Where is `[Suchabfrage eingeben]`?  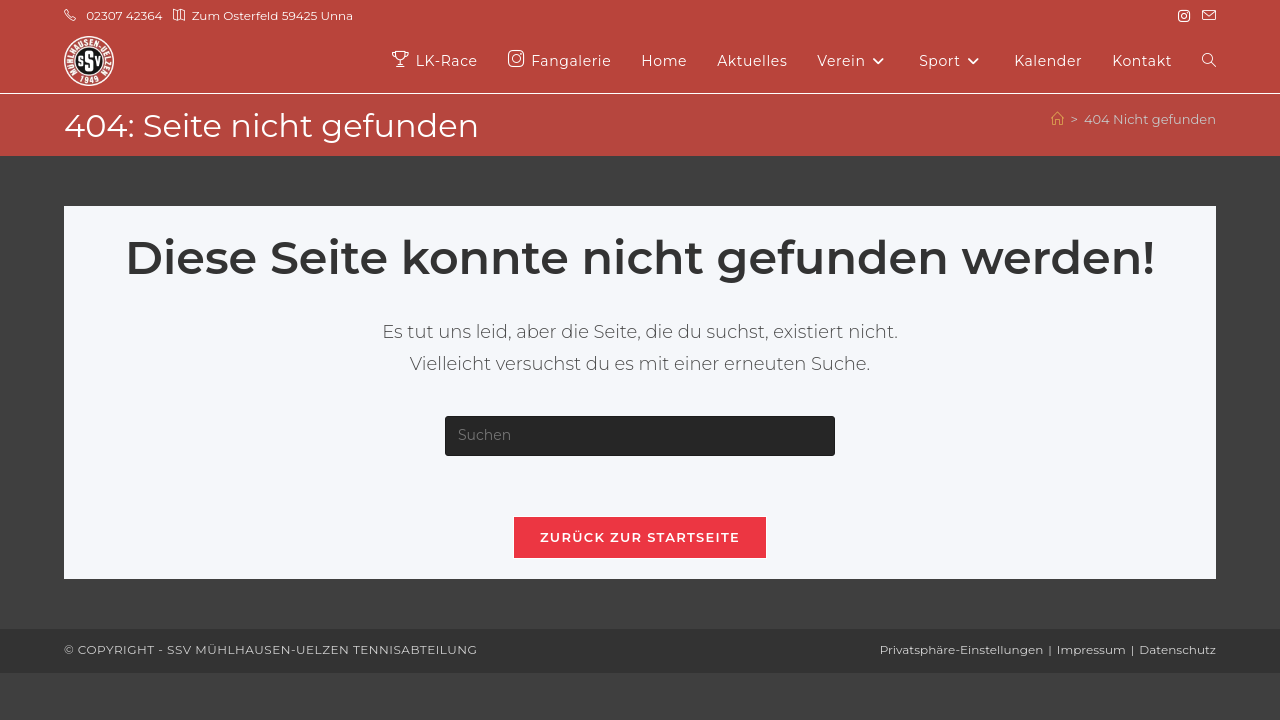 [Suchabfrage eingeben] is located at coordinates (640, 436).